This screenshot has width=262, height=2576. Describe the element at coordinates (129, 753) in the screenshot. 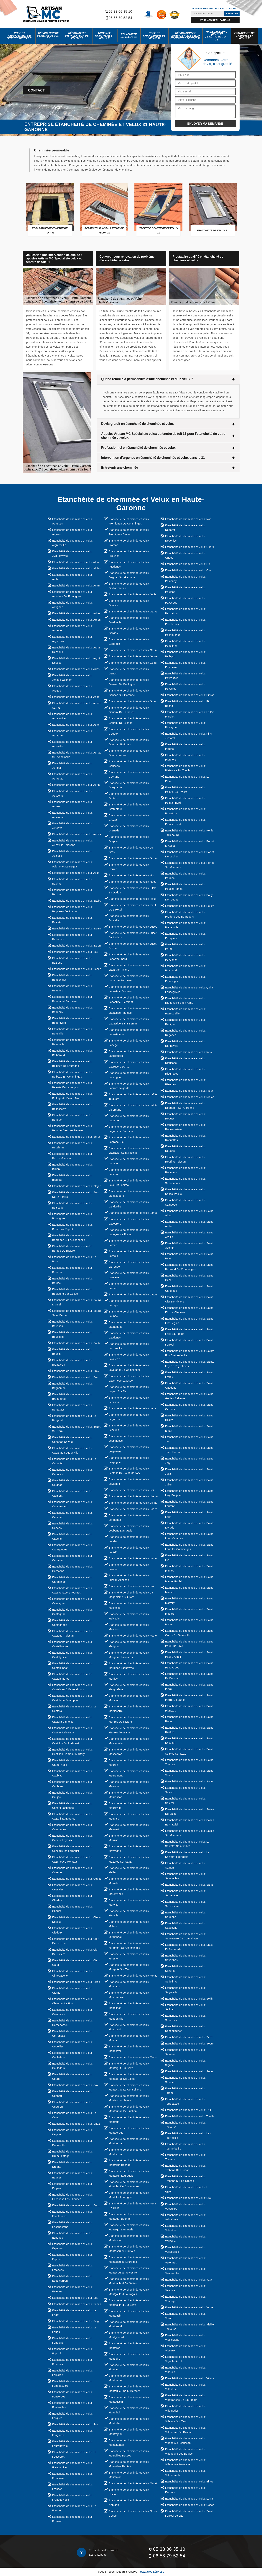

I see `Etanchéité de cheminée et velux Goutevernisse` at that location.